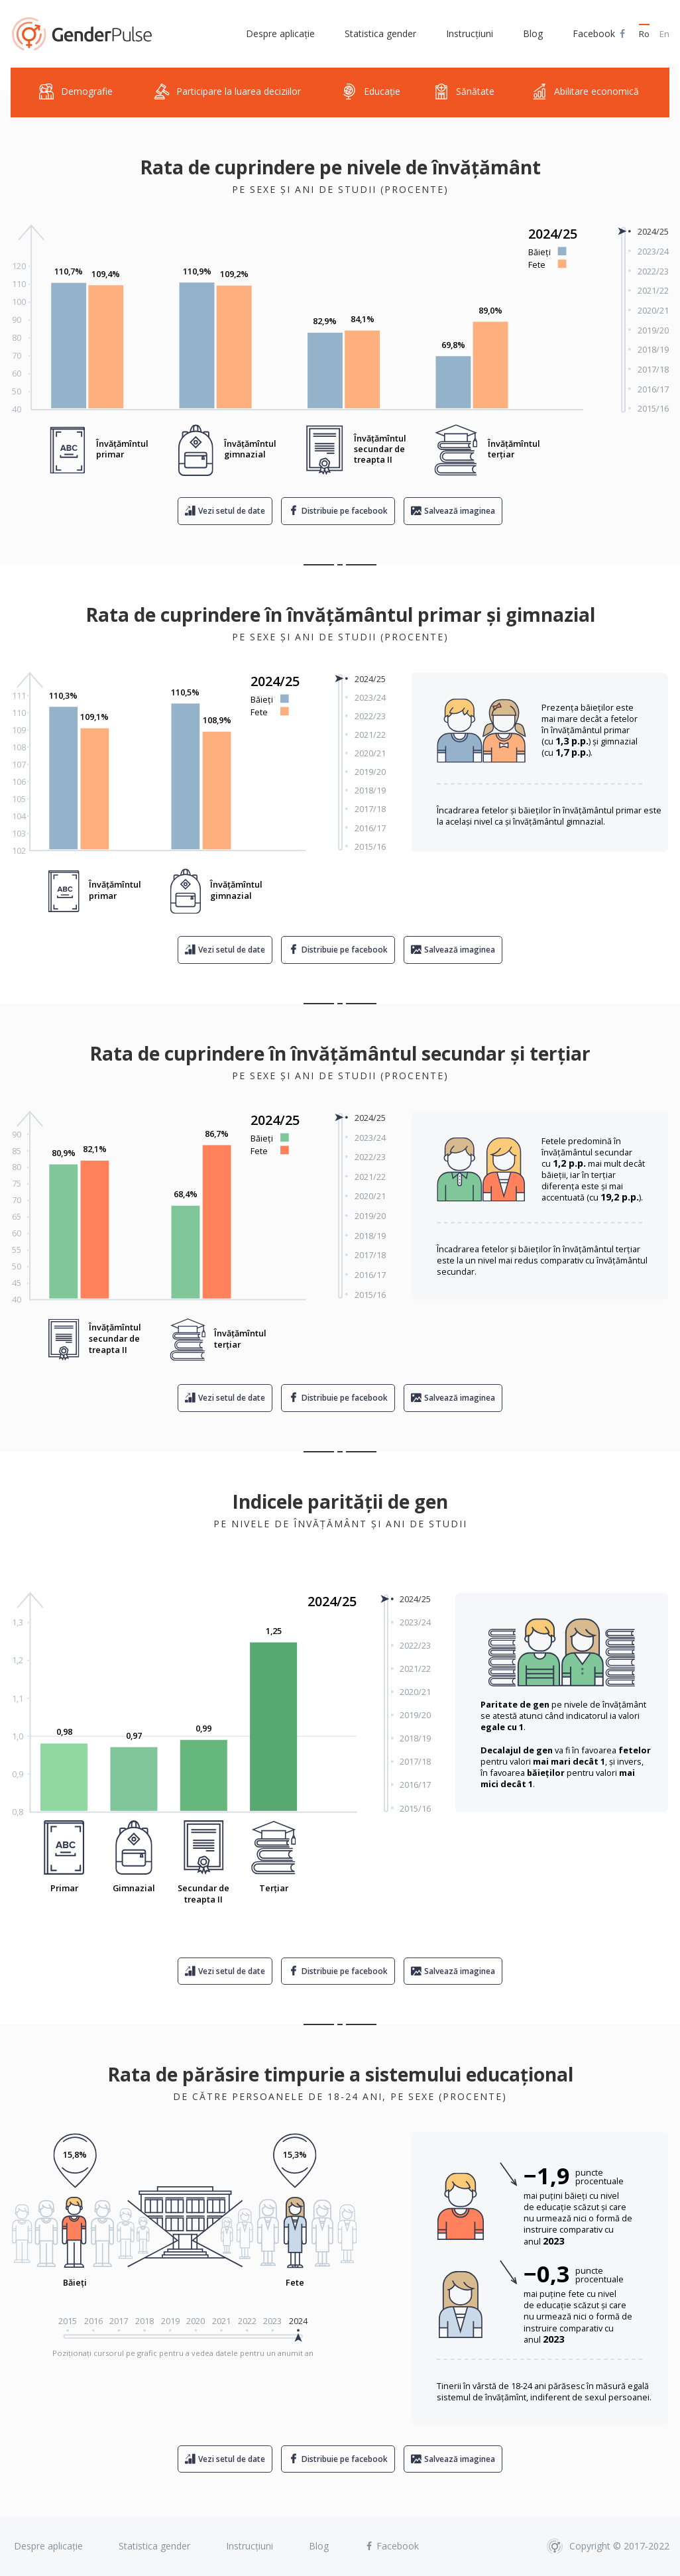 The image size is (680, 2576). What do you see at coordinates (75, 92) in the screenshot?
I see `Demografie` at bounding box center [75, 92].